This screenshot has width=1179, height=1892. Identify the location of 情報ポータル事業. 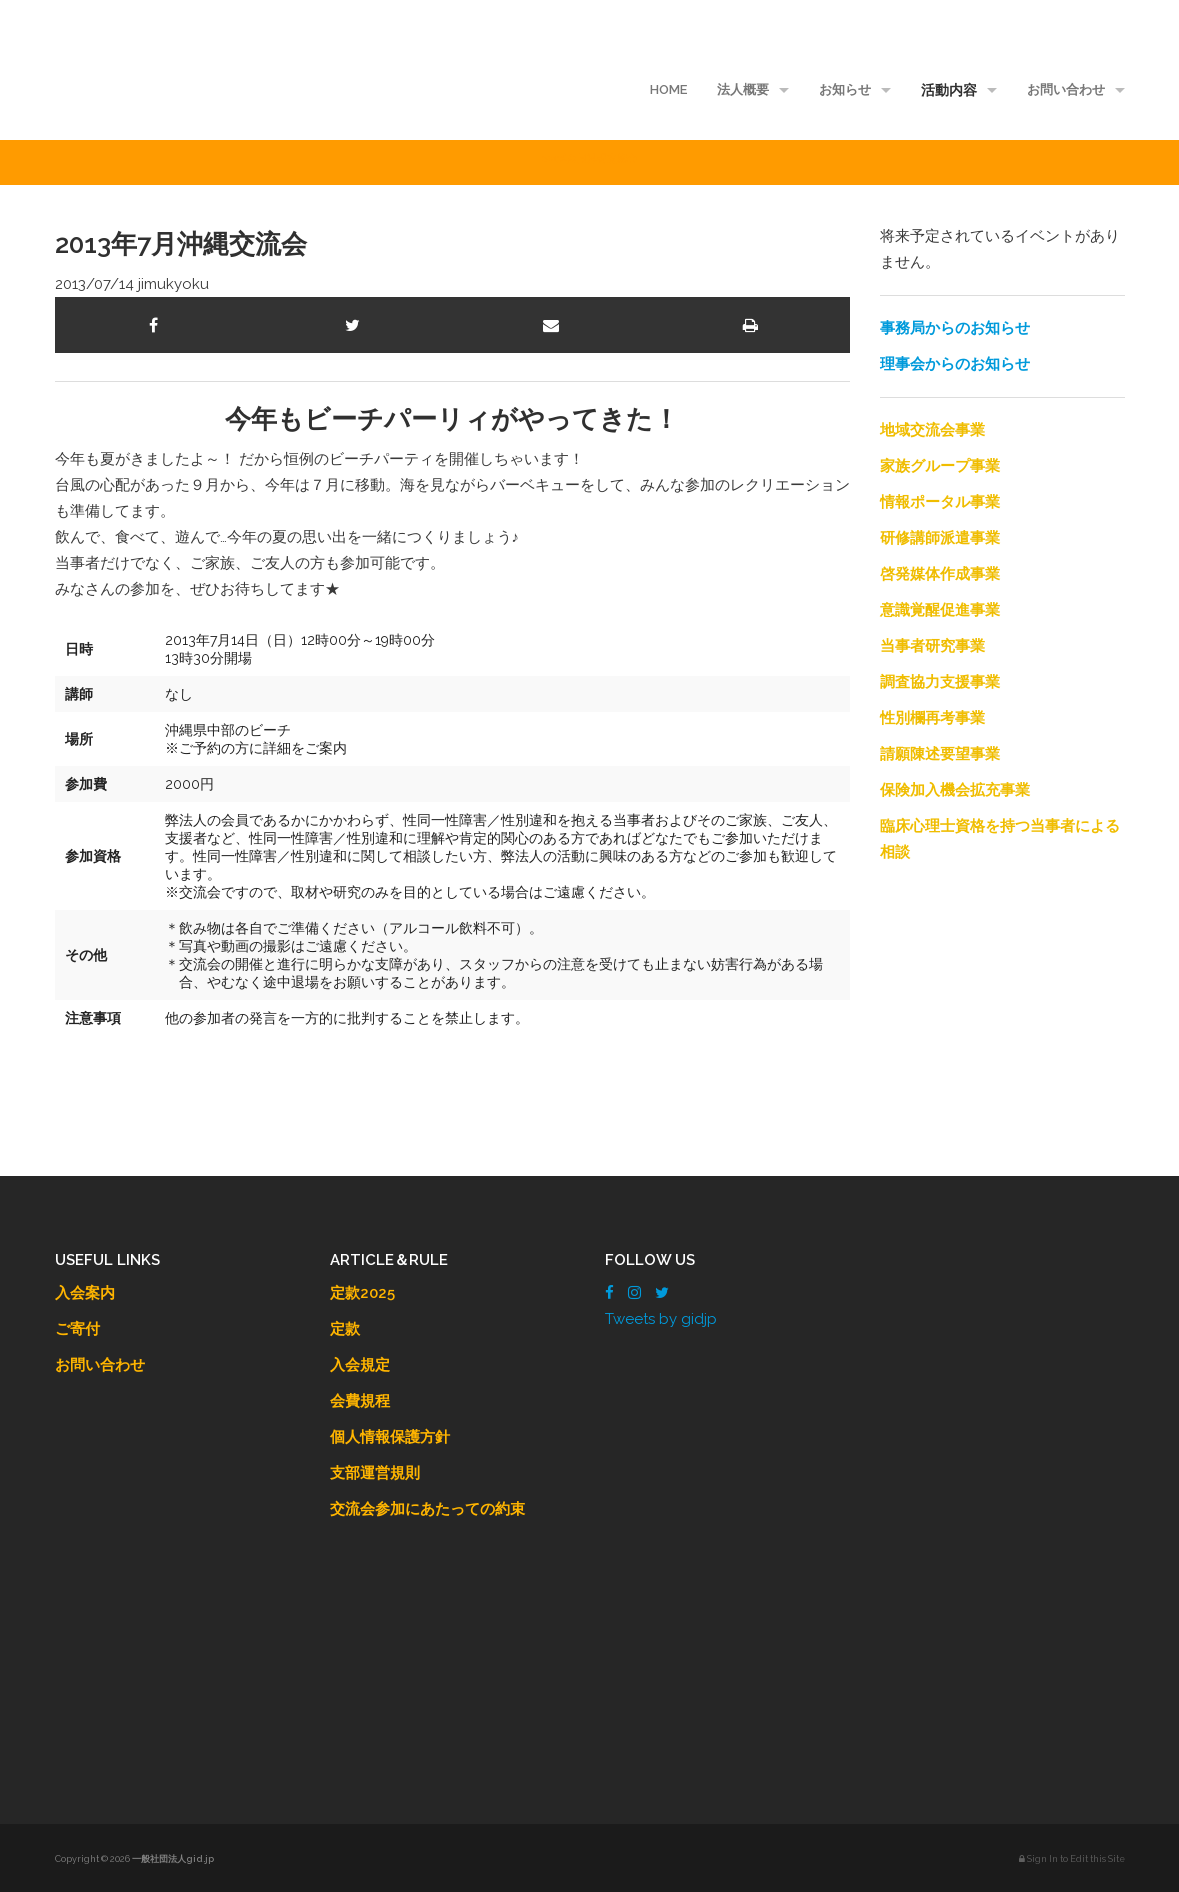
(940, 502).